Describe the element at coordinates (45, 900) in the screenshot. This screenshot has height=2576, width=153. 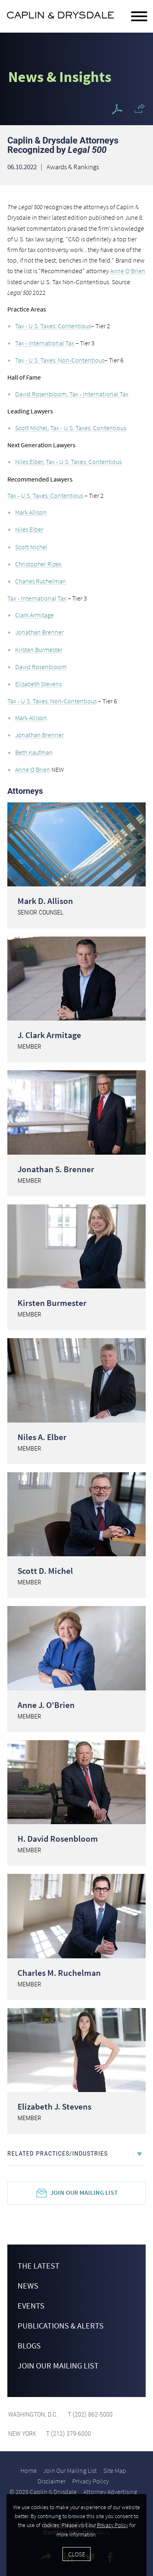
I see `Mark D. Allison` at that location.